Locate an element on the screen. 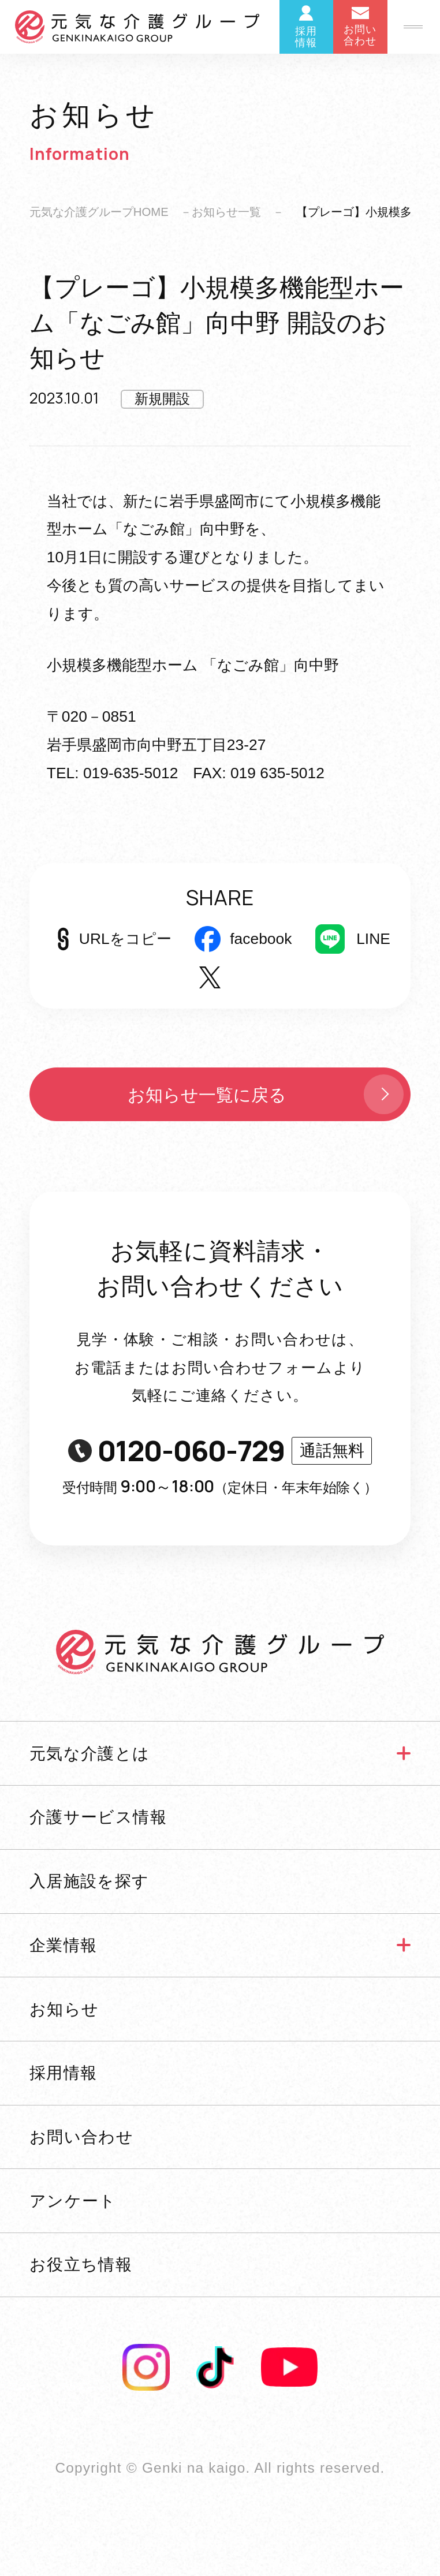 The width and height of the screenshot is (440, 2576). 採用情報 is located at coordinates (63, 2072).